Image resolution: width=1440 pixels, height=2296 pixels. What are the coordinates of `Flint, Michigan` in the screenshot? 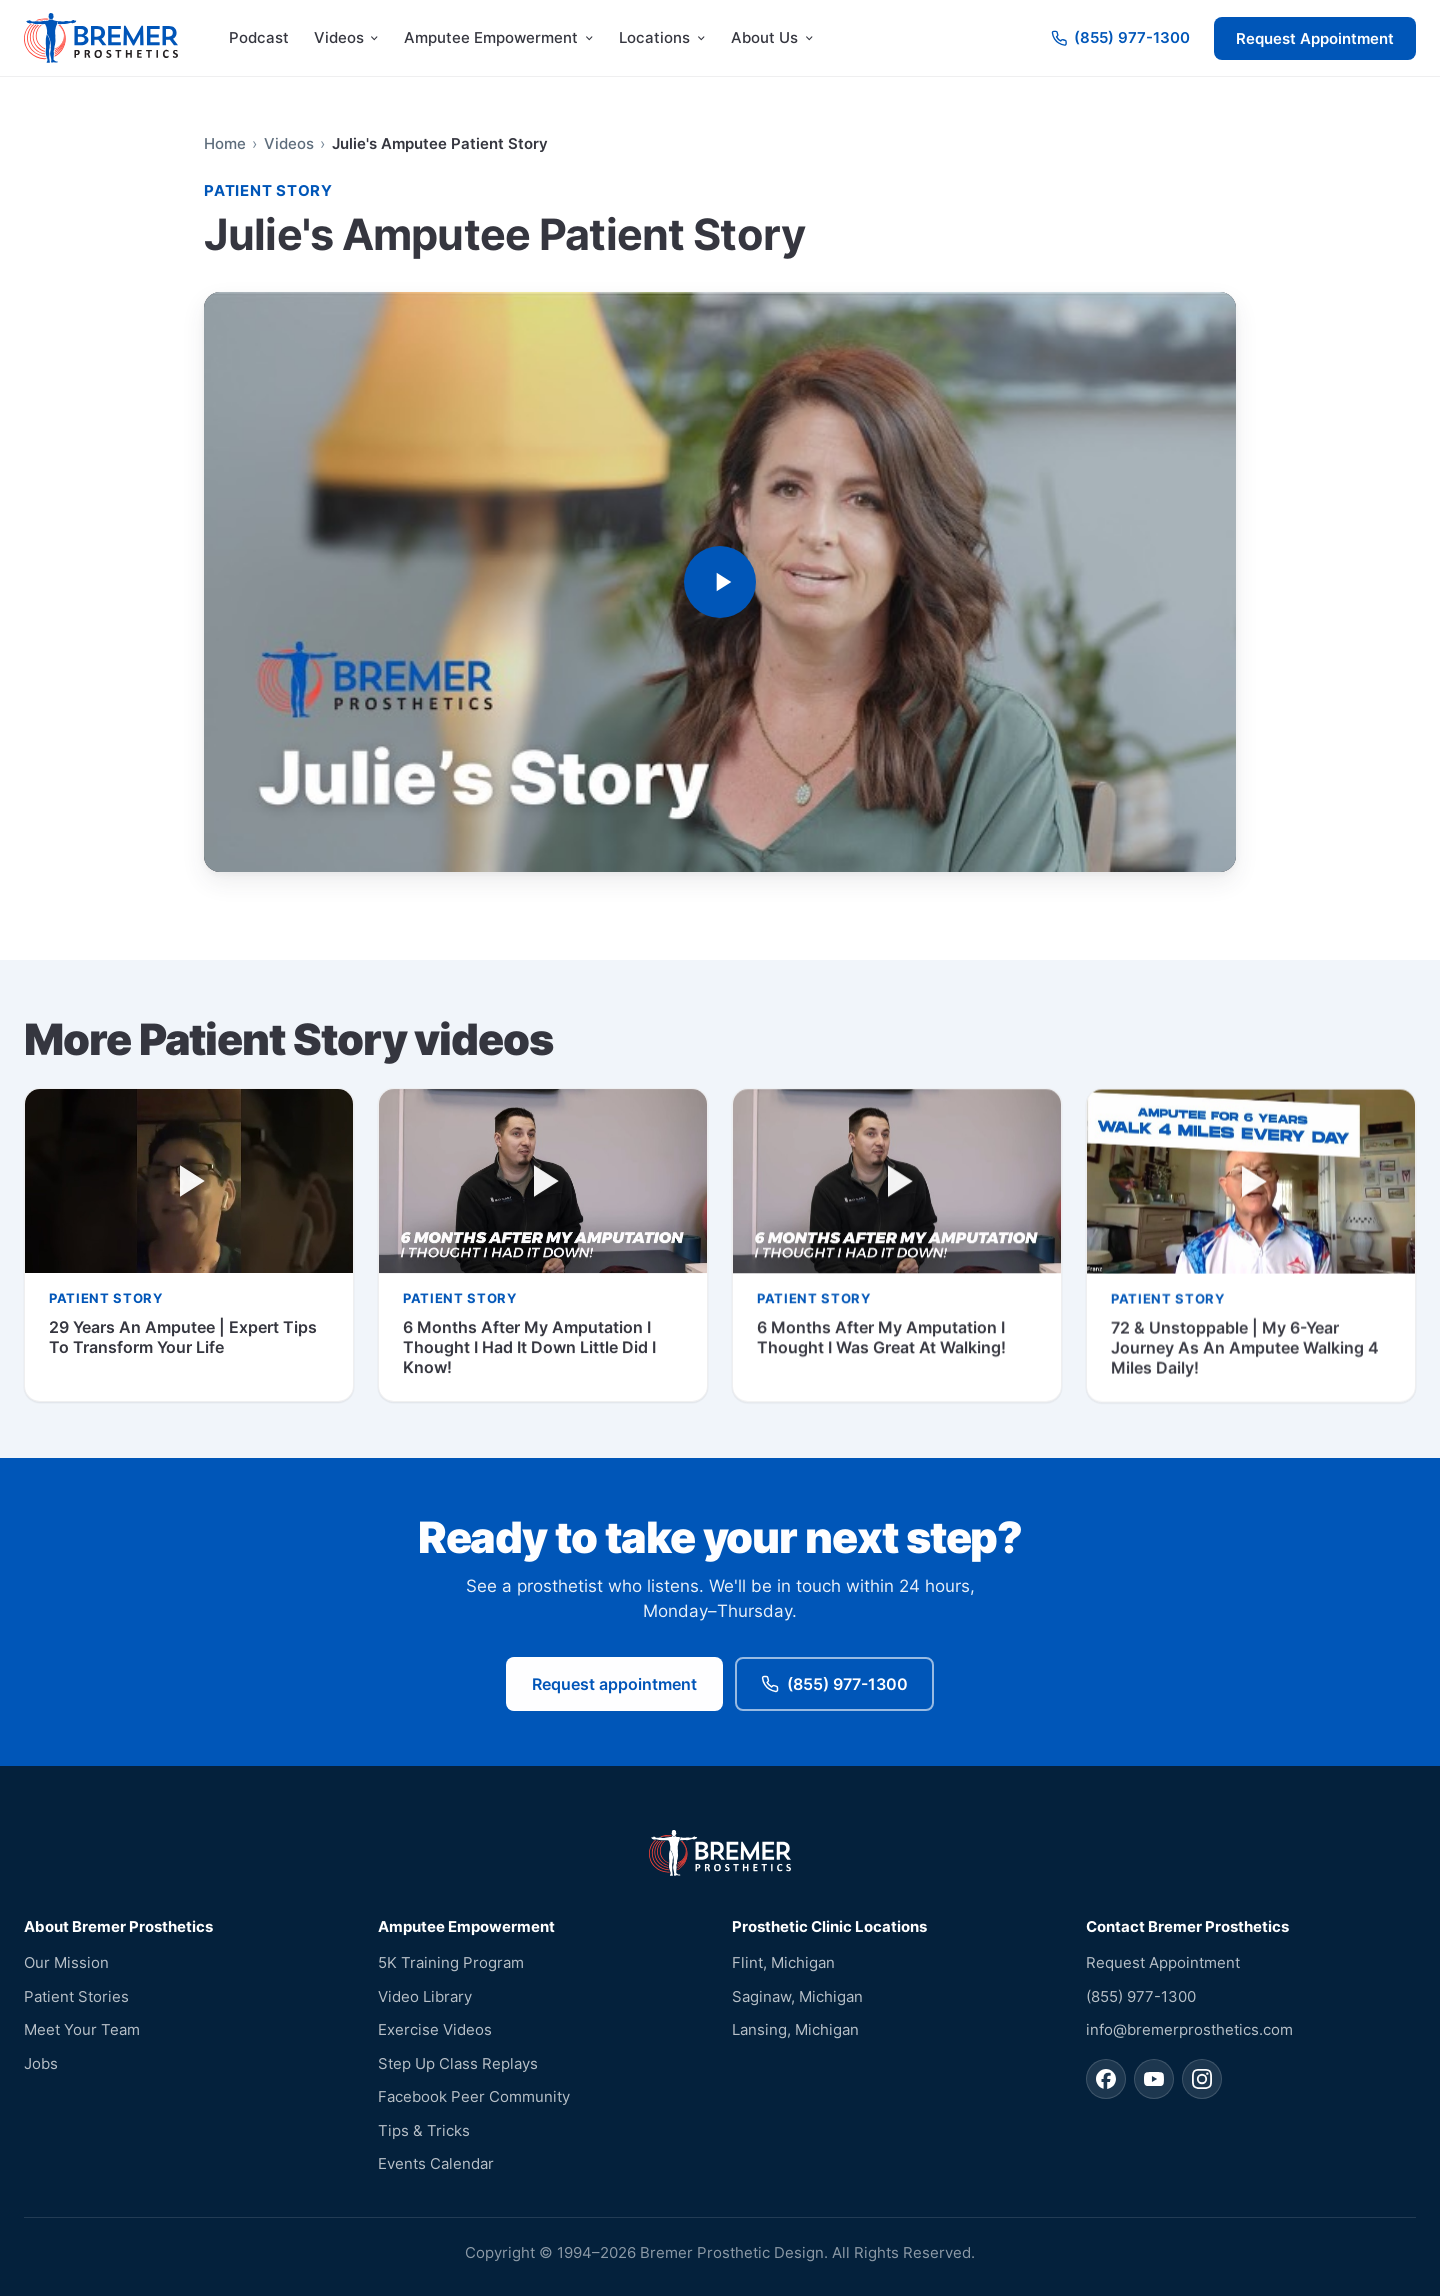 It's located at (783, 1962).